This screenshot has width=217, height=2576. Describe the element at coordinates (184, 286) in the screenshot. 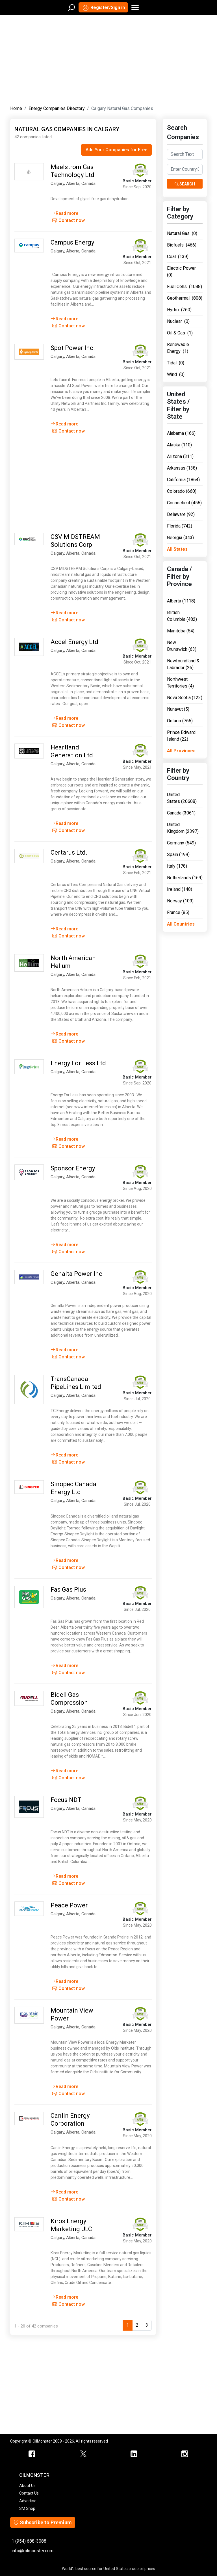

I see `Fuel Cells (1088)` at that location.